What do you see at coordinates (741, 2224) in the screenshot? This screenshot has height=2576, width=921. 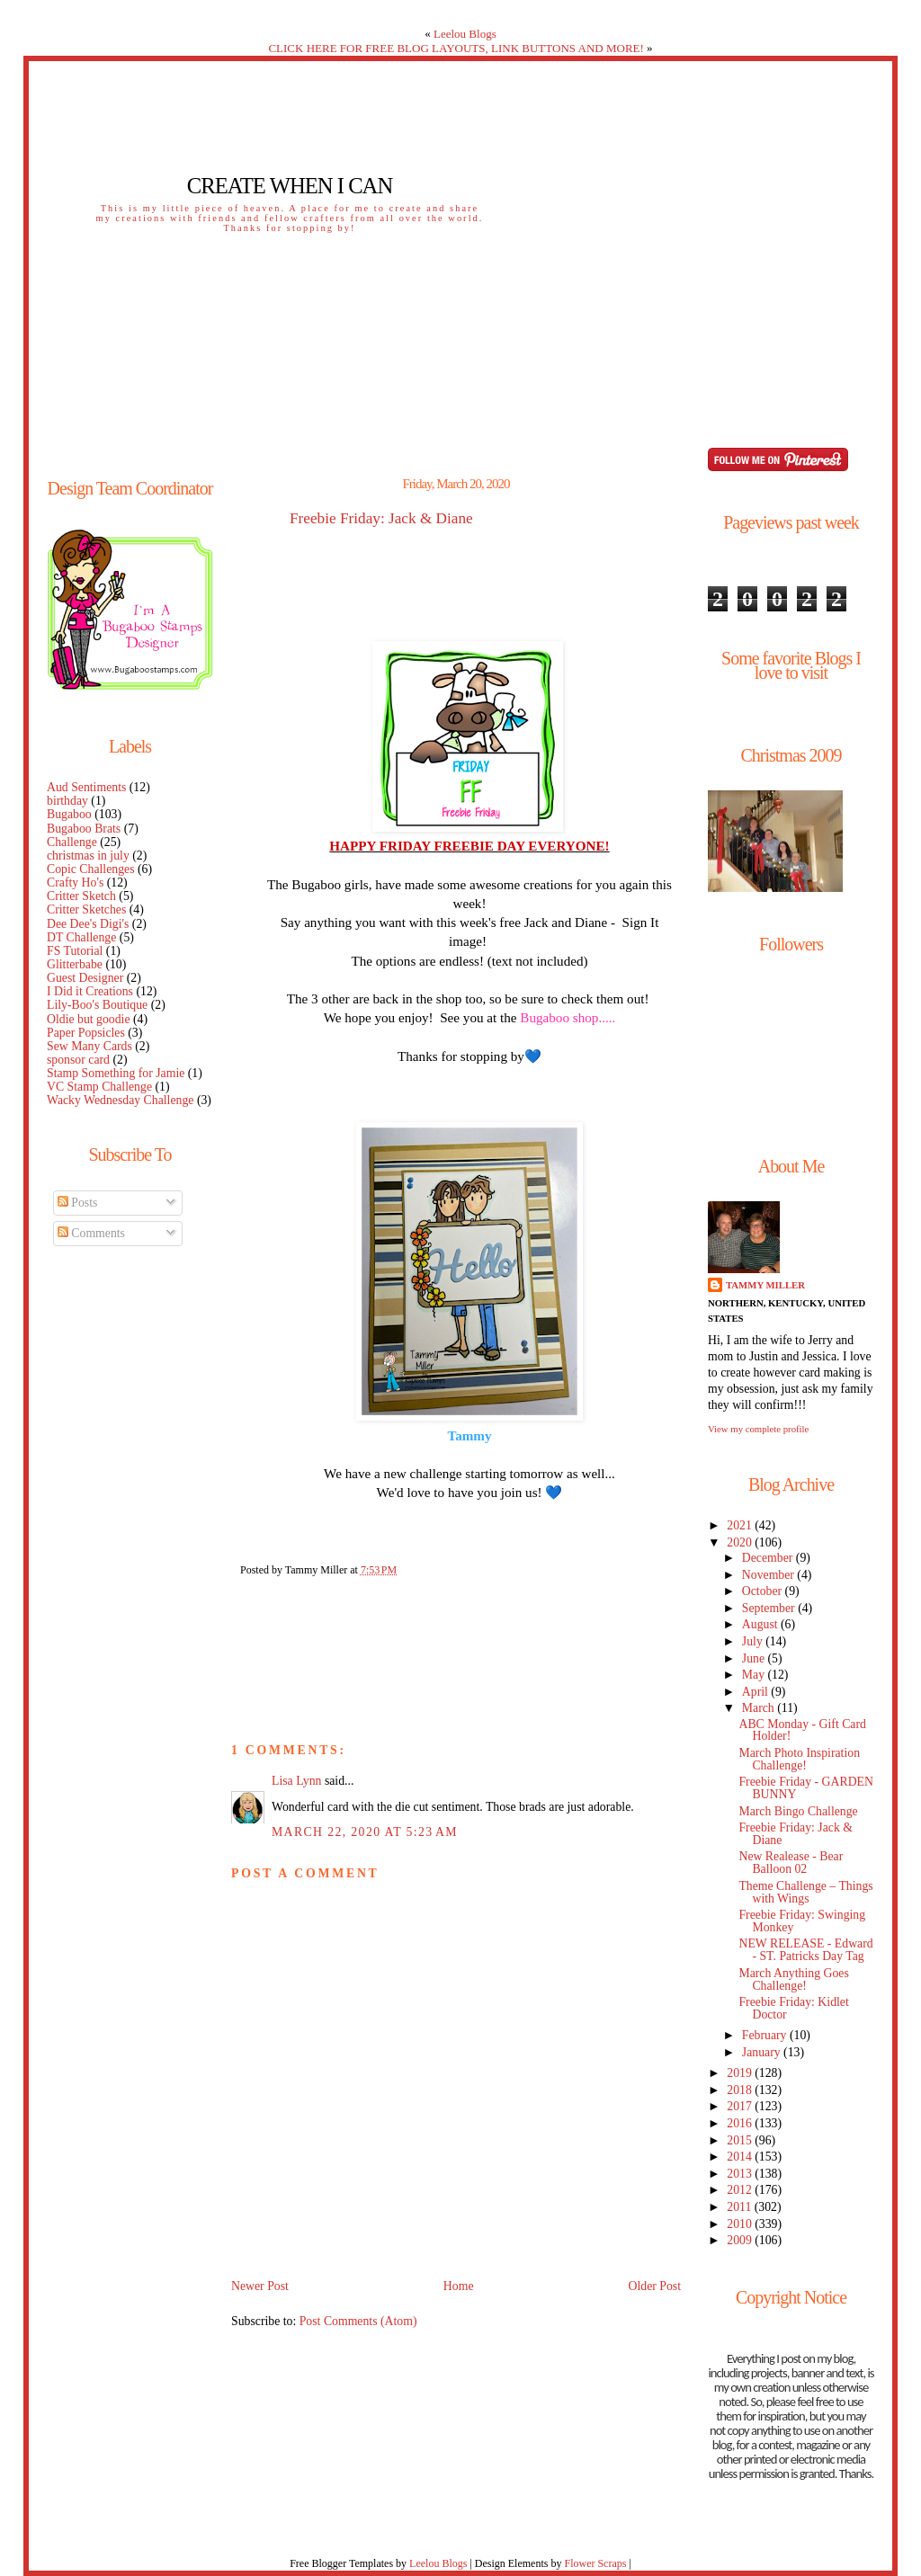 I see `2010` at bounding box center [741, 2224].